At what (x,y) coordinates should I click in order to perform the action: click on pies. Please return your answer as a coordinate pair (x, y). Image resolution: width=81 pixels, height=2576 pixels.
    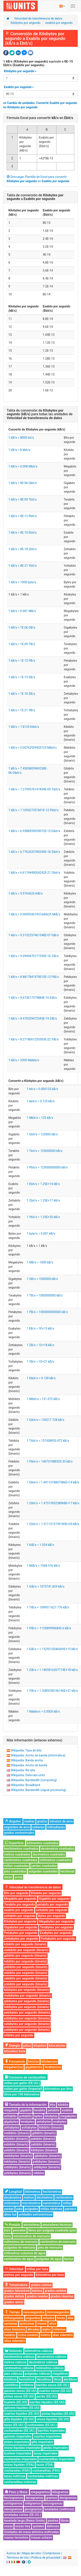
    Looking at the image, I should click on (19, 2209).